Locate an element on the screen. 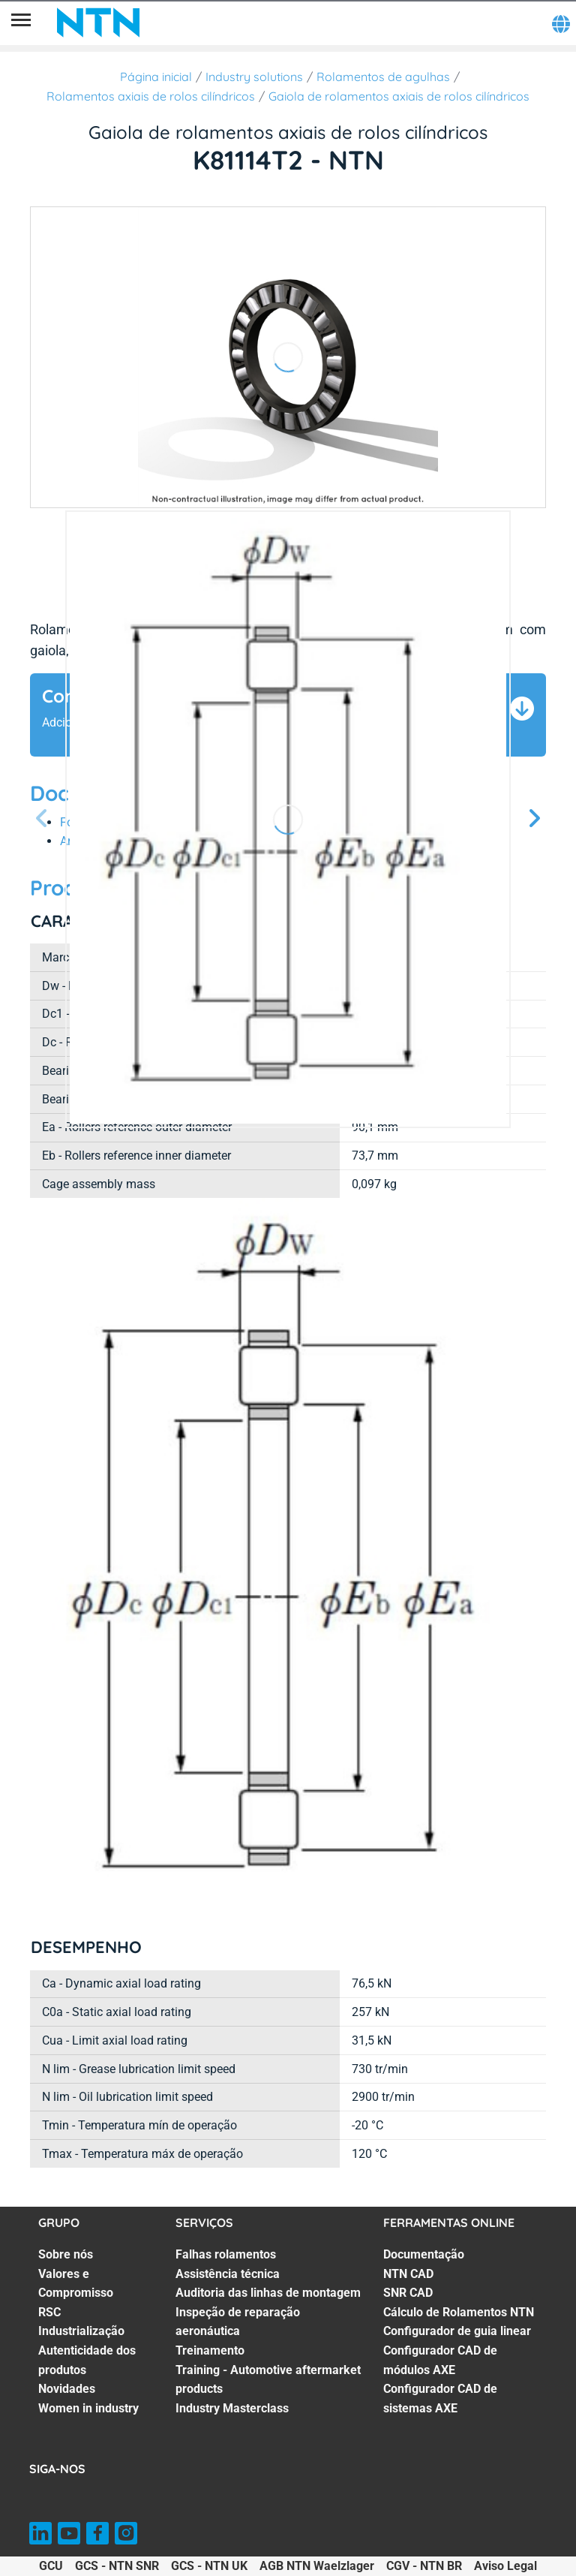 The image size is (576, 2576). Rolamentos de agulhas is located at coordinates (383, 76).